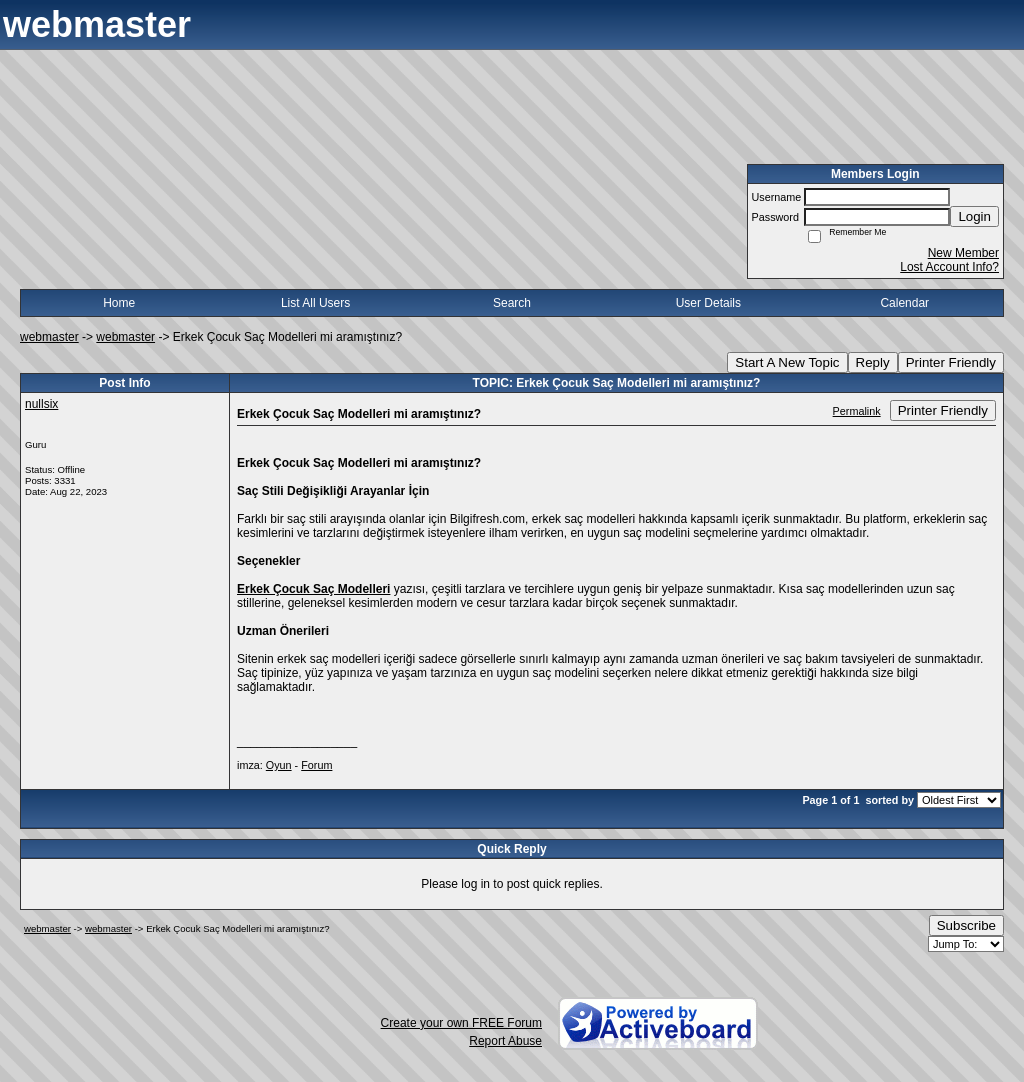 The image size is (1024, 1082). Describe the element at coordinates (505, 1041) in the screenshot. I see `Report Abuse` at that location.